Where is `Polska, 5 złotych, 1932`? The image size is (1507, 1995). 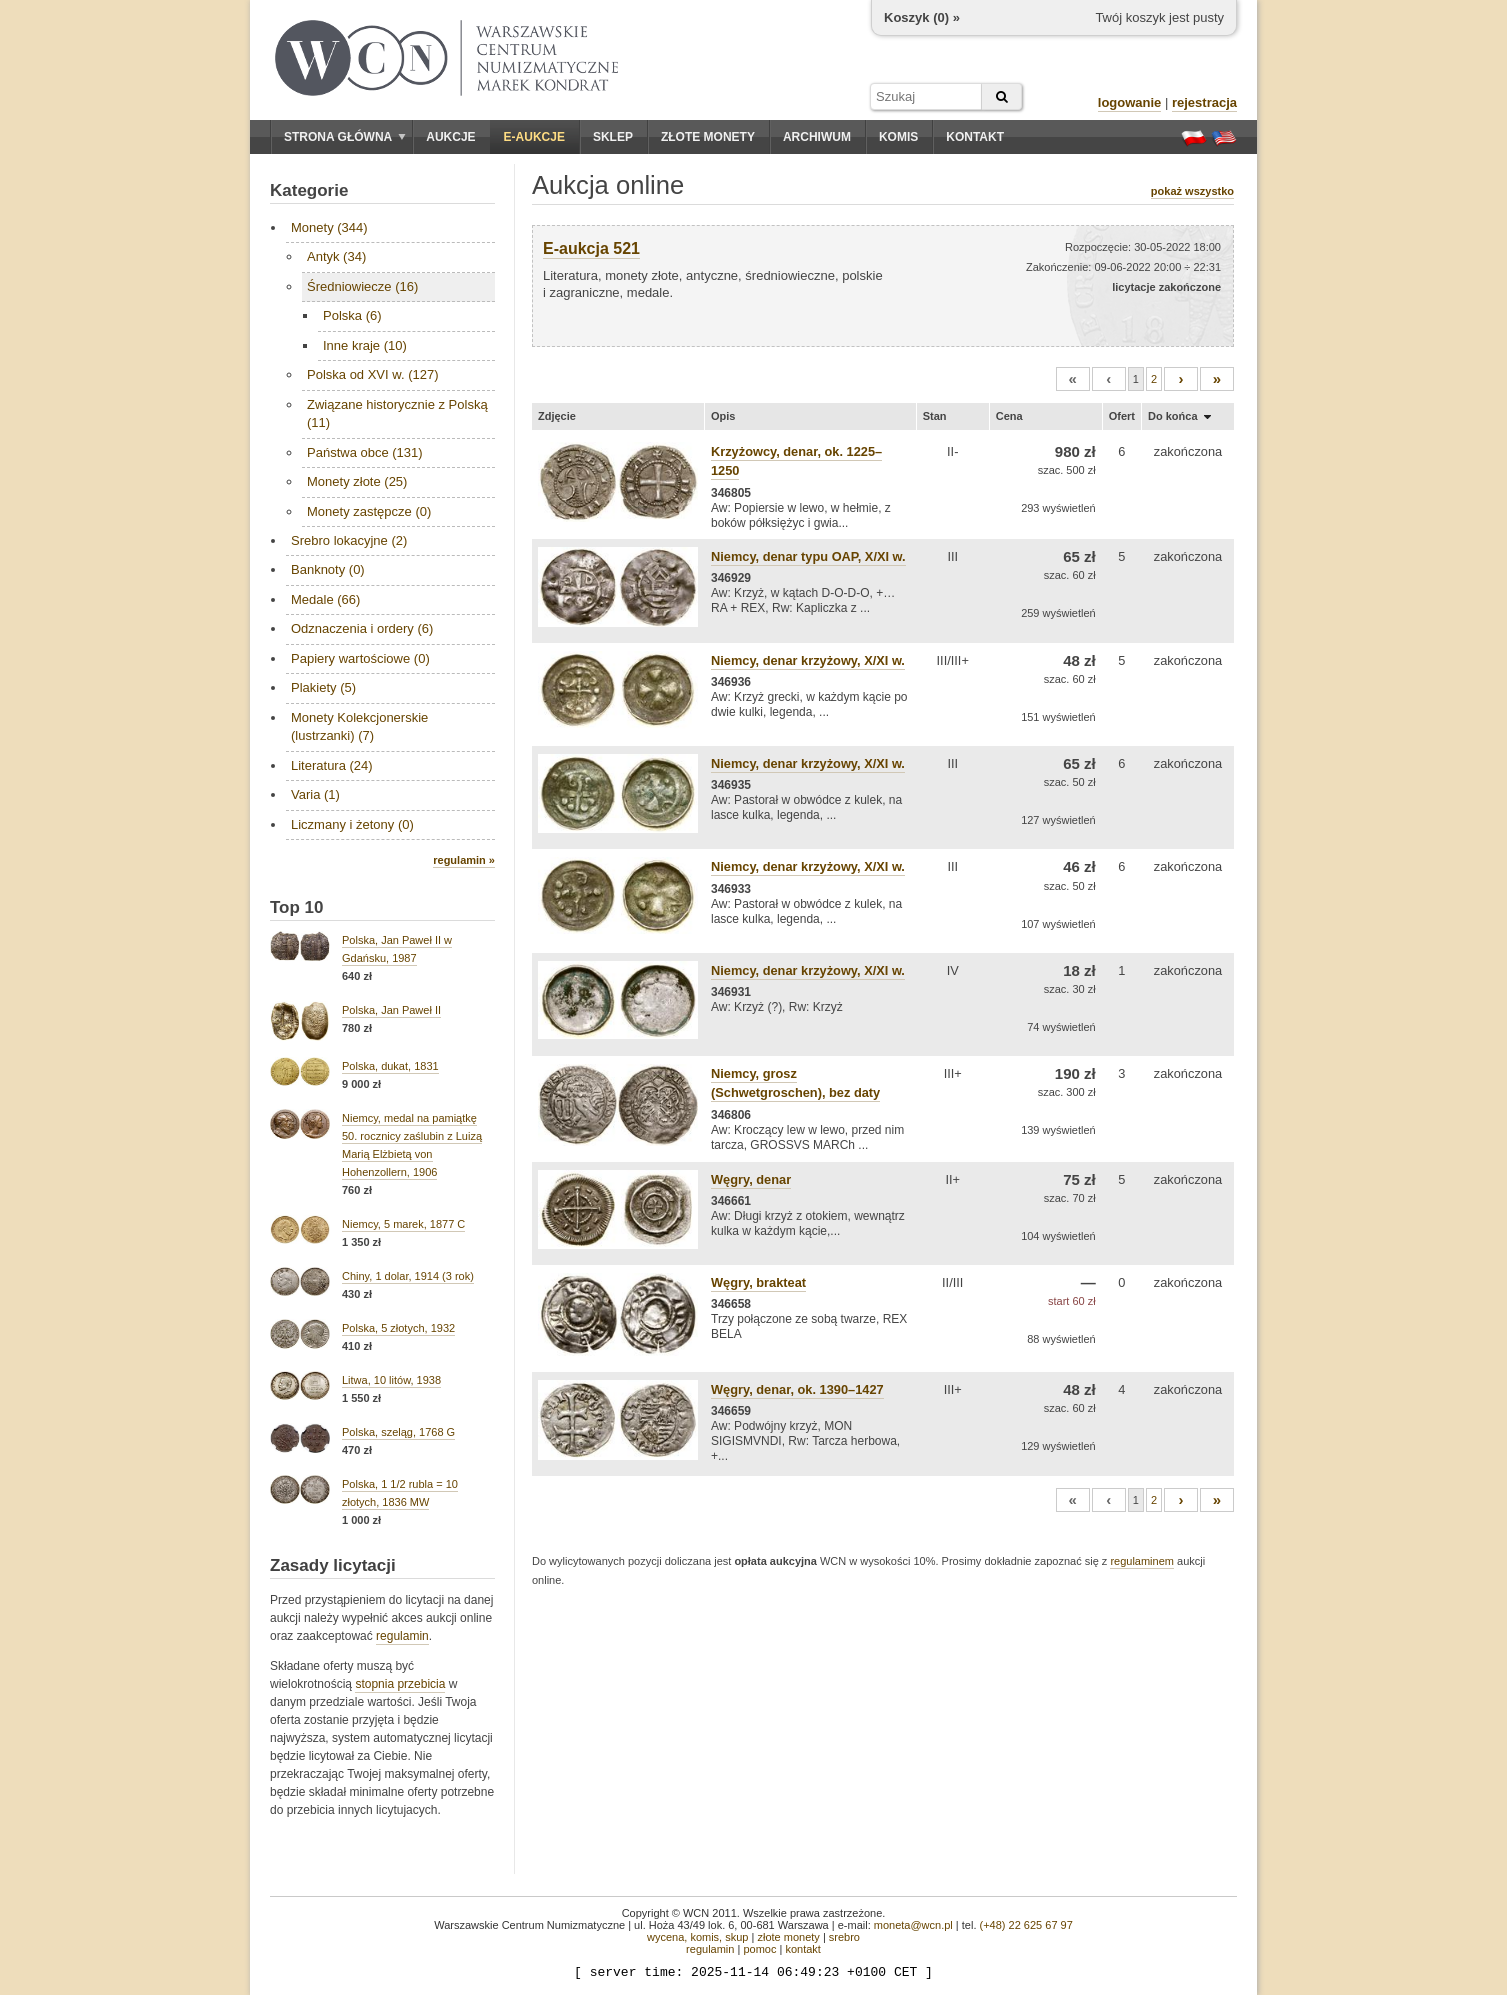
Polska, 5 złotych, 1932 is located at coordinates (398, 1328).